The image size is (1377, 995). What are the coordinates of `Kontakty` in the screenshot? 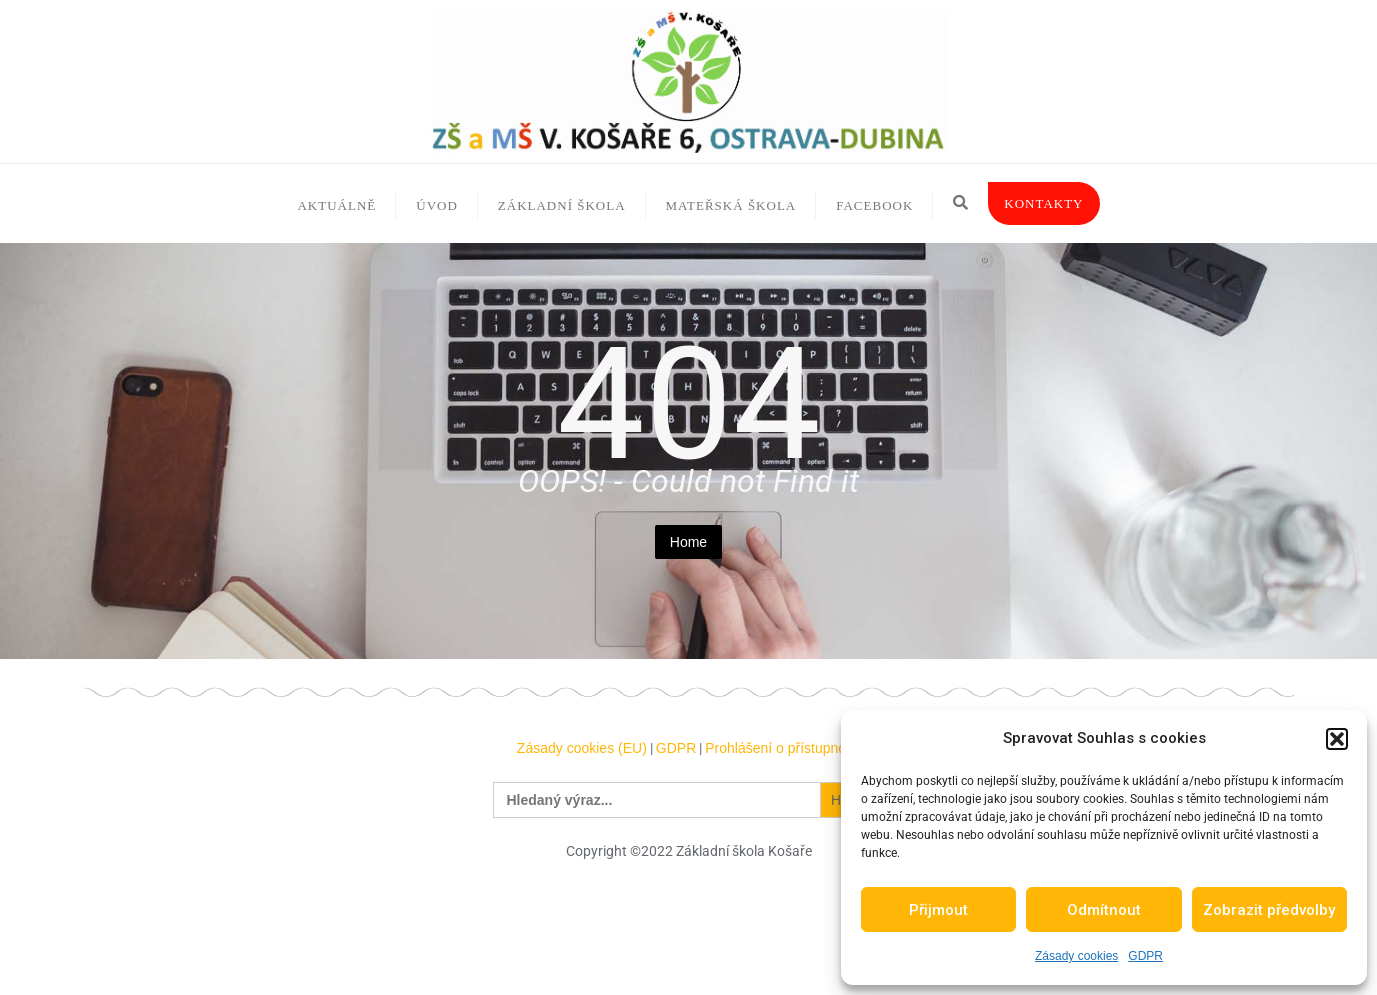 It's located at (1043, 203).